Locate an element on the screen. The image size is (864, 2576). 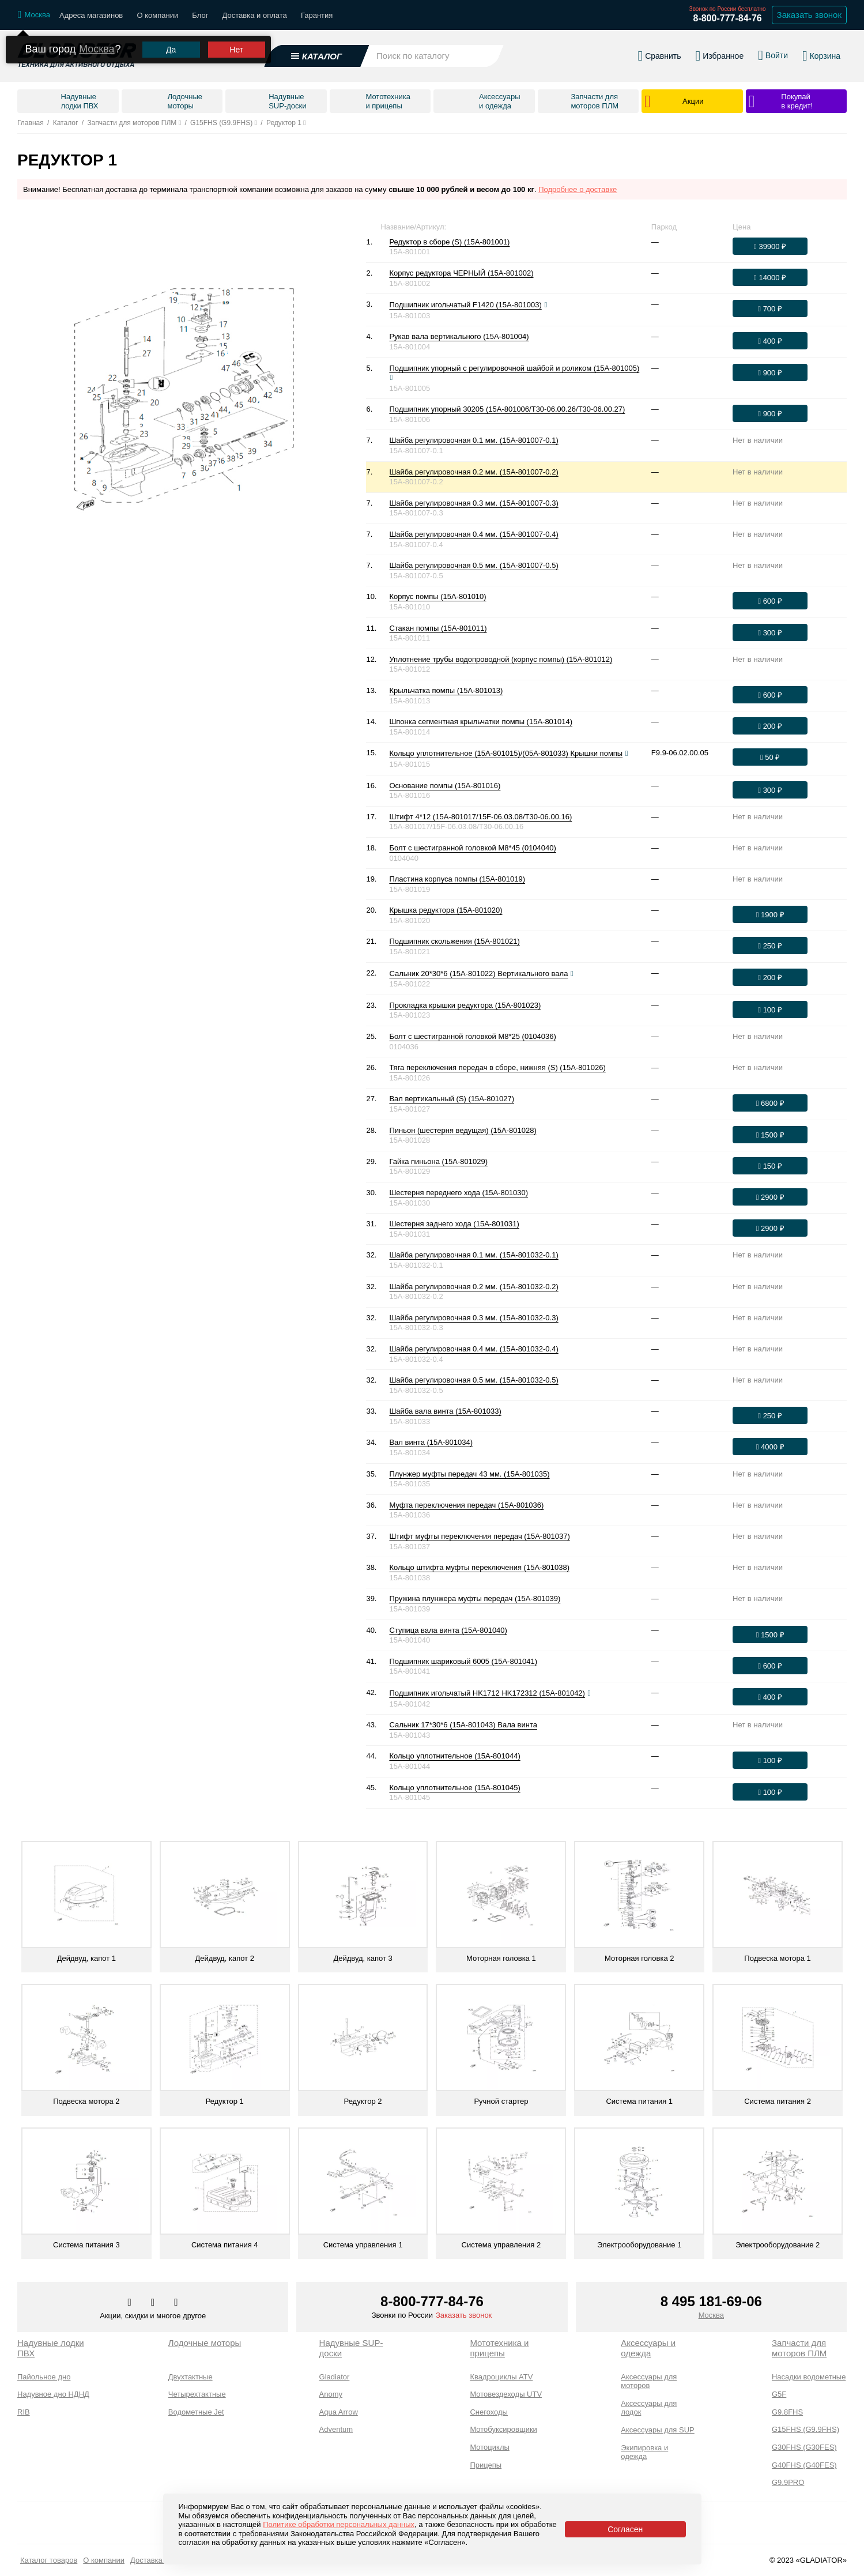
Лодочные моторы is located at coordinates (205, 2343).